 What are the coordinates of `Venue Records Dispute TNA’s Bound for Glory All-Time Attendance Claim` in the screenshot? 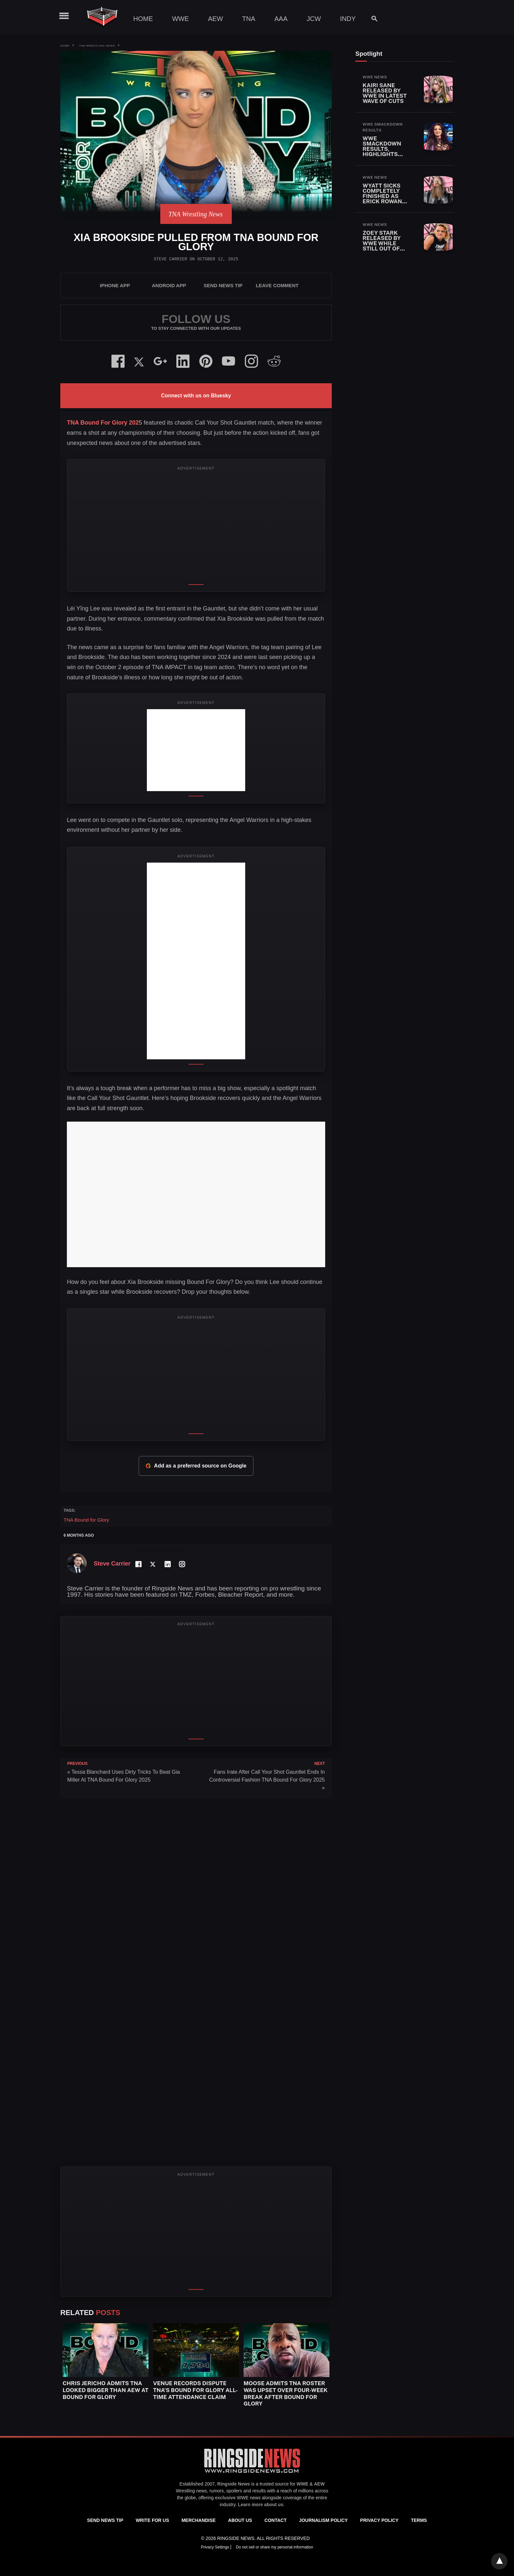 It's located at (195, 2390).